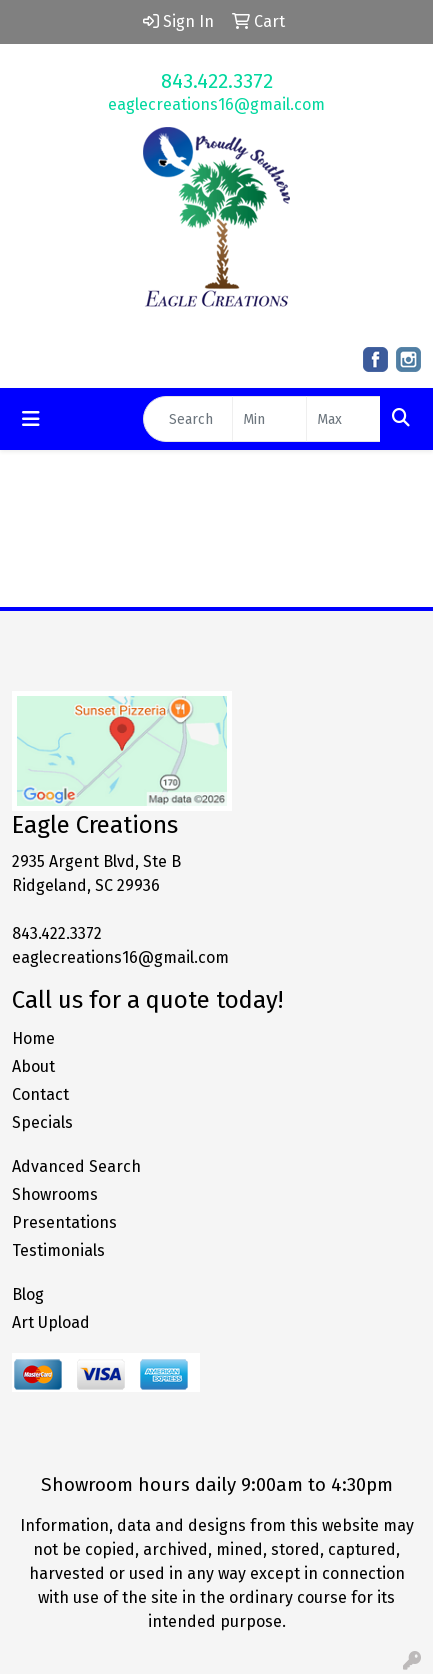 Image resolution: width=433 pixels, height=1674 pixels. I want to click on Advanced Search, so click(76, 1166).